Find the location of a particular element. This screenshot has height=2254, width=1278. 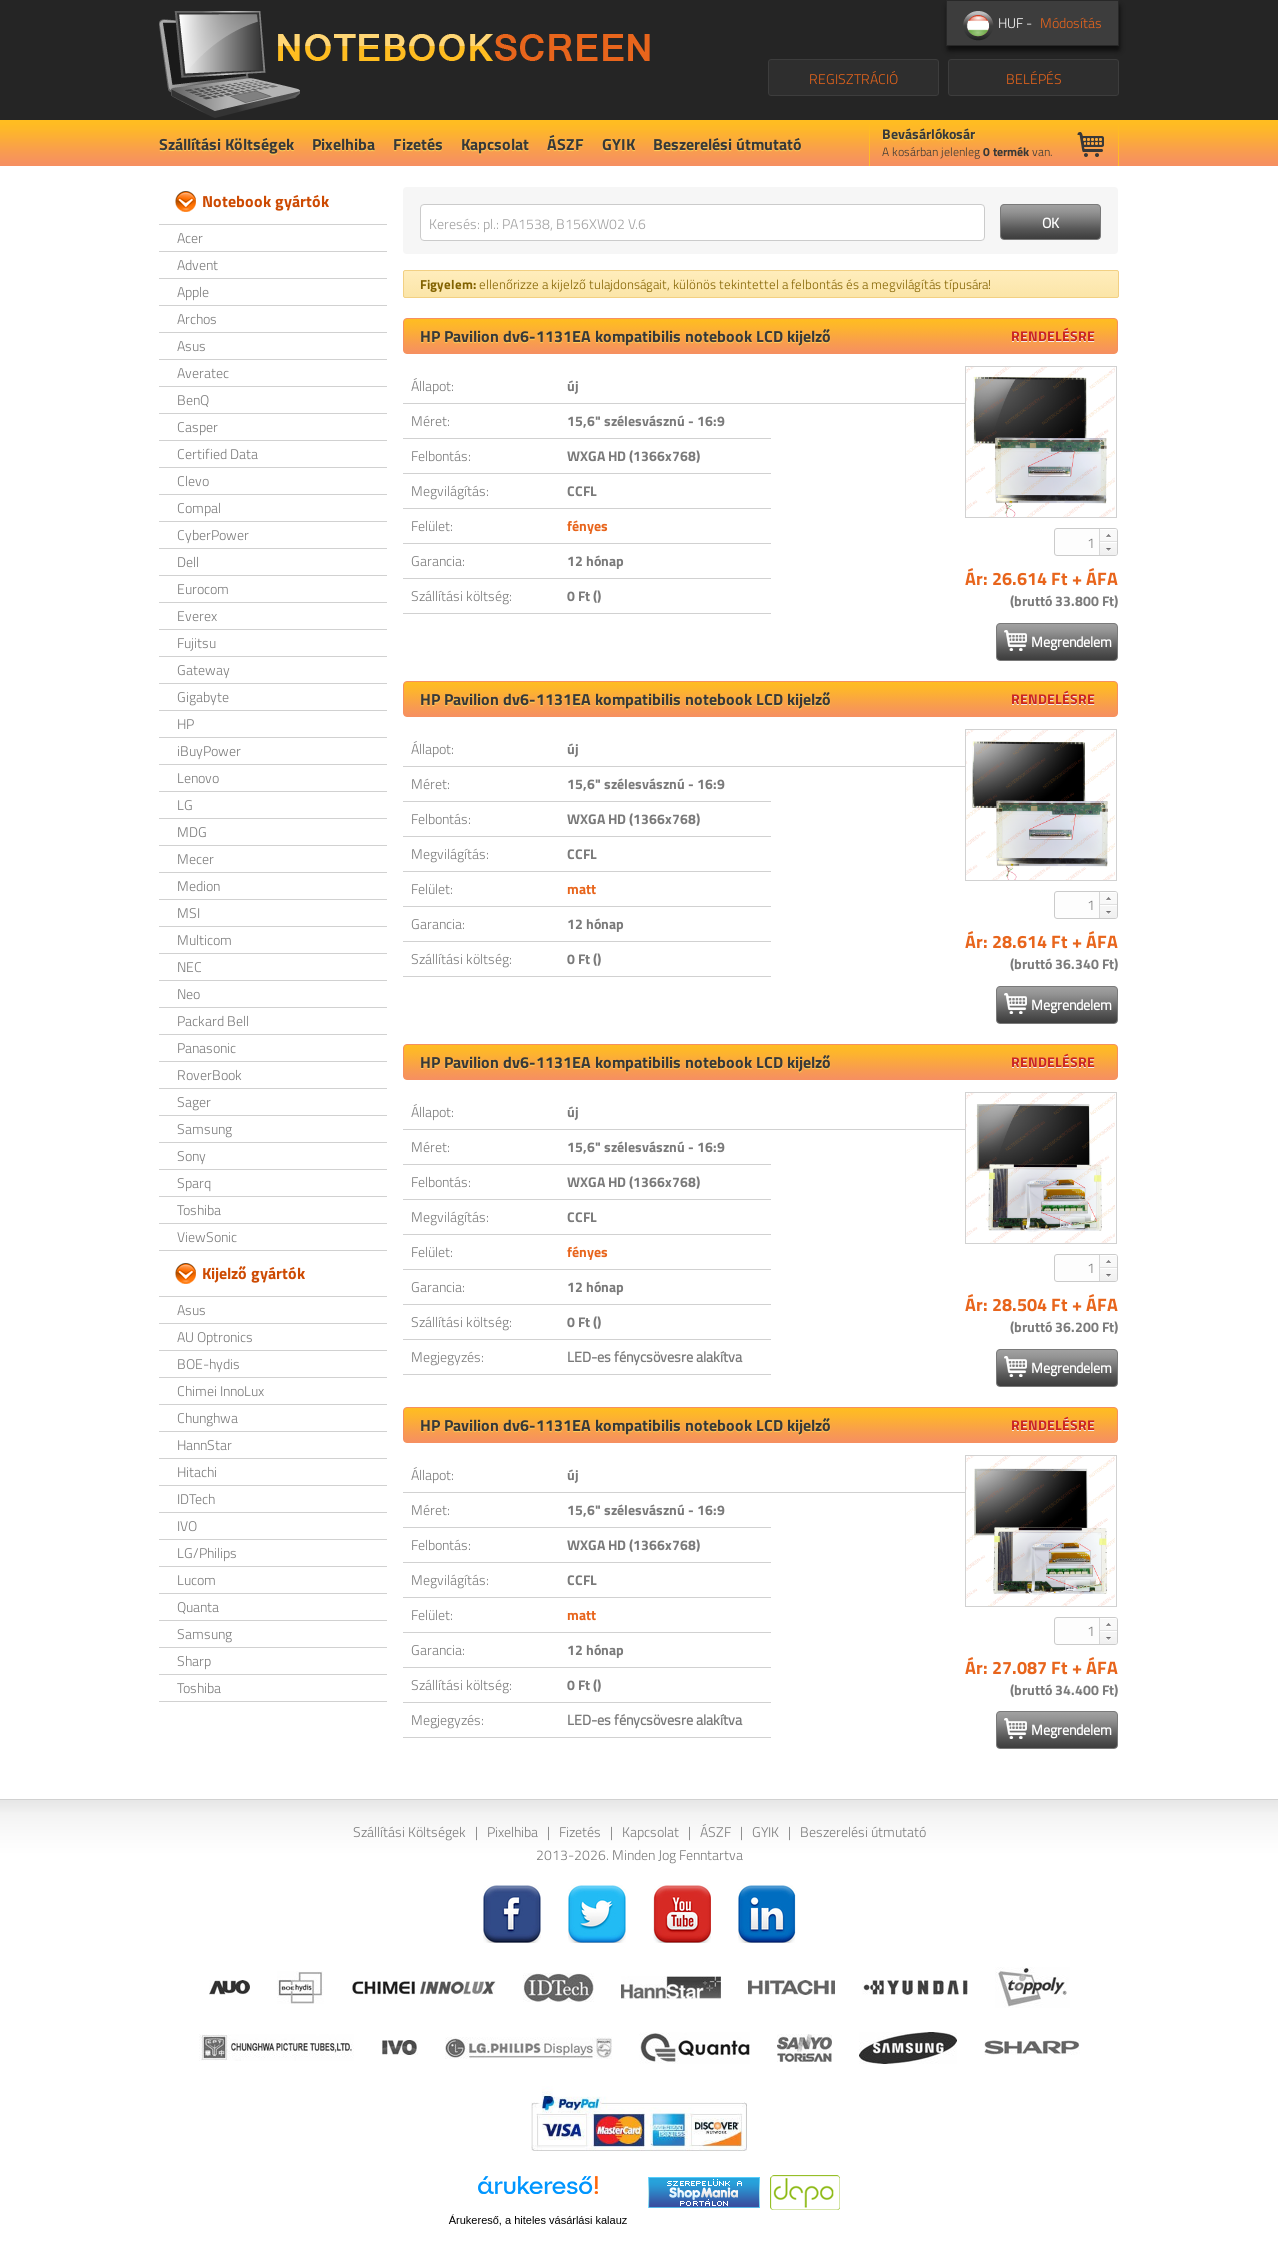

ViewSonic is located at coordinates (207, 1236).